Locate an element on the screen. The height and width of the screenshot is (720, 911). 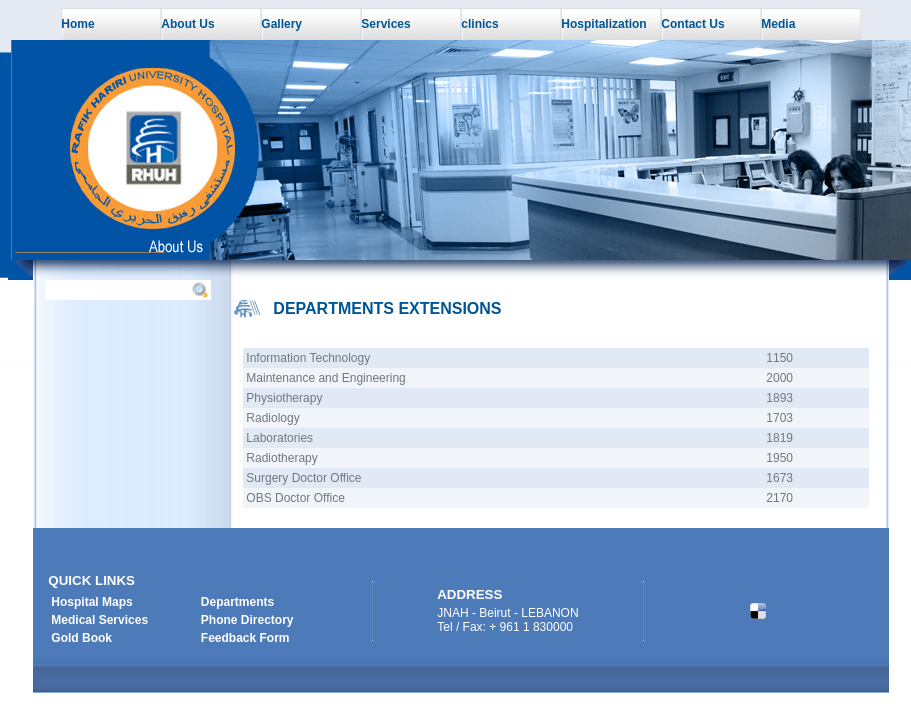
About Us is located at coordinates (187, 24).